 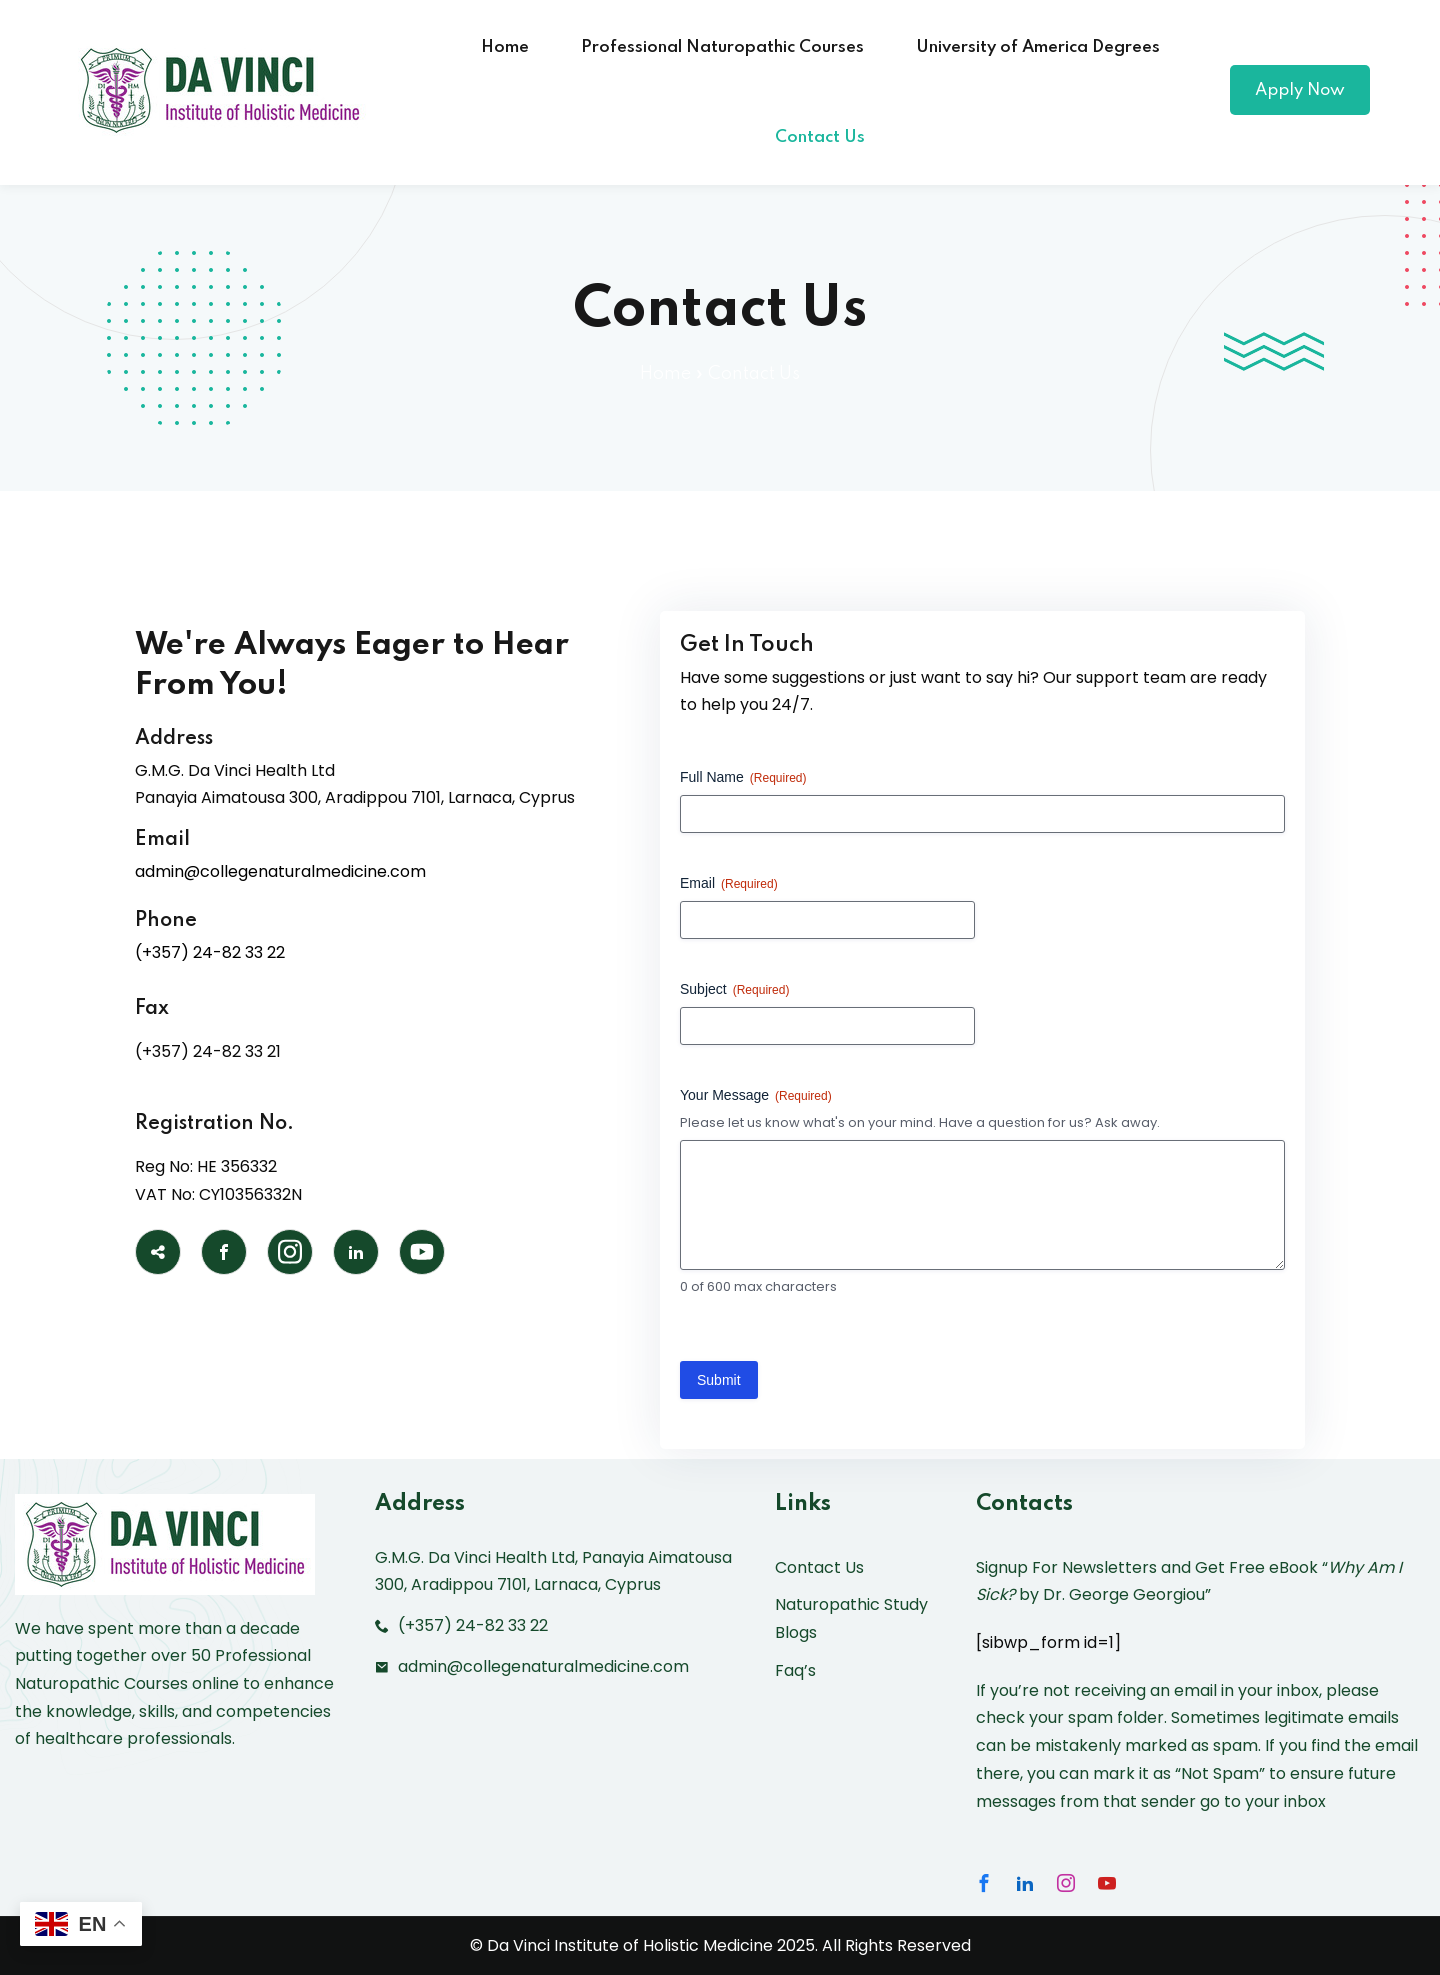 What do you see at coordinates (1038, 47) in the screenshot?
I see `University of America Degrees` at bounding box center [1038, 47].